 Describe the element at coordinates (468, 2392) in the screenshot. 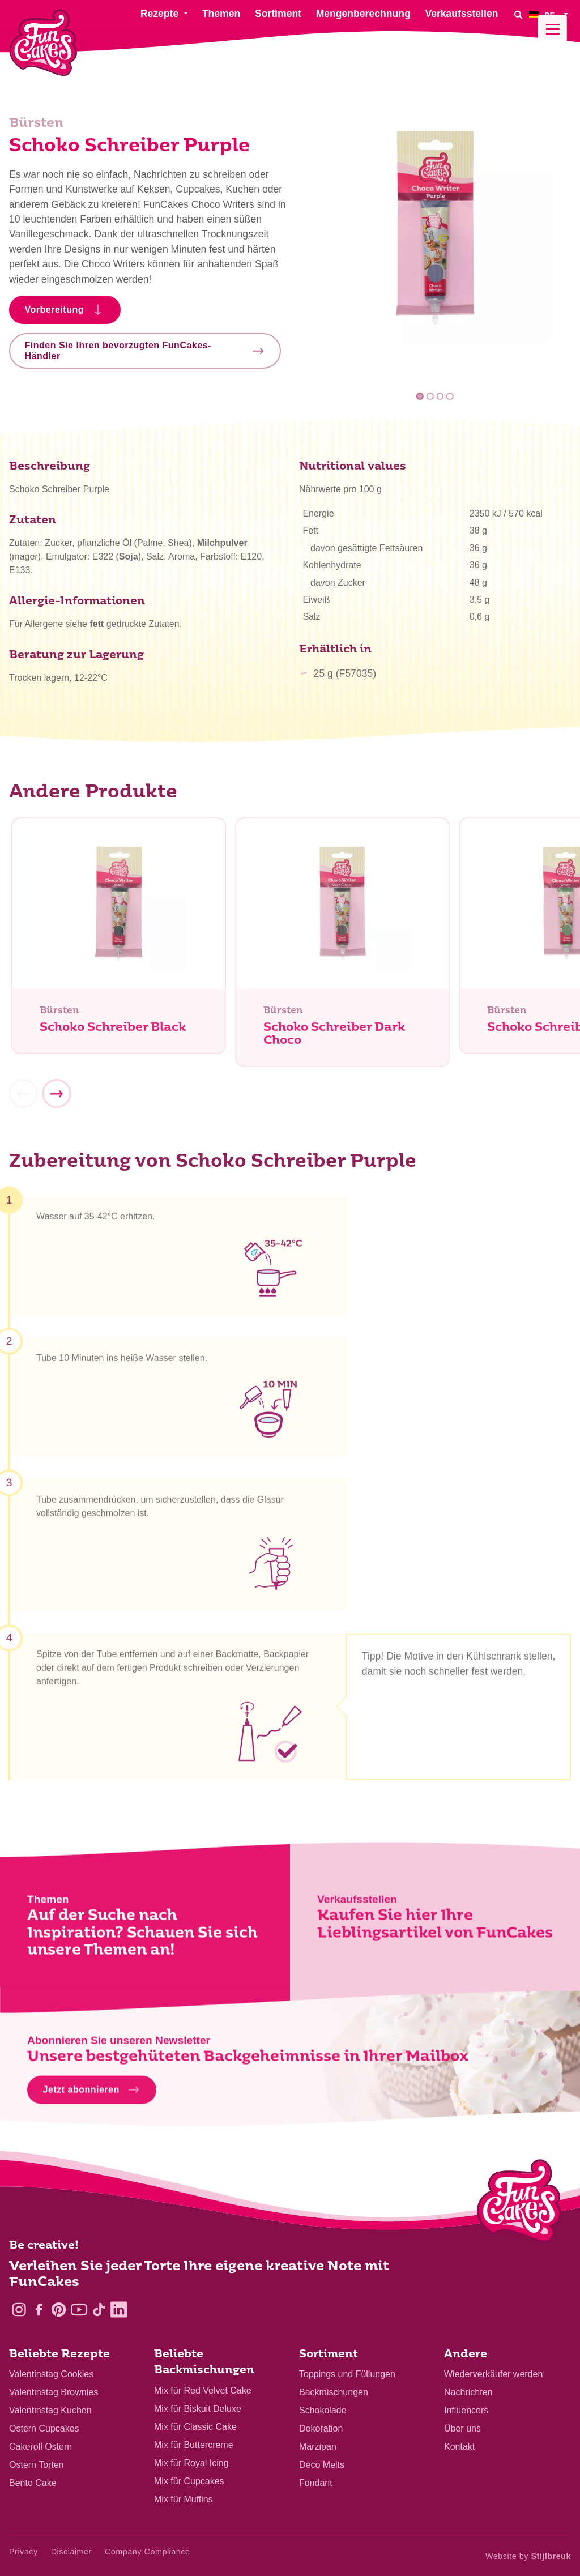

I see `Nachrichten` at that location.